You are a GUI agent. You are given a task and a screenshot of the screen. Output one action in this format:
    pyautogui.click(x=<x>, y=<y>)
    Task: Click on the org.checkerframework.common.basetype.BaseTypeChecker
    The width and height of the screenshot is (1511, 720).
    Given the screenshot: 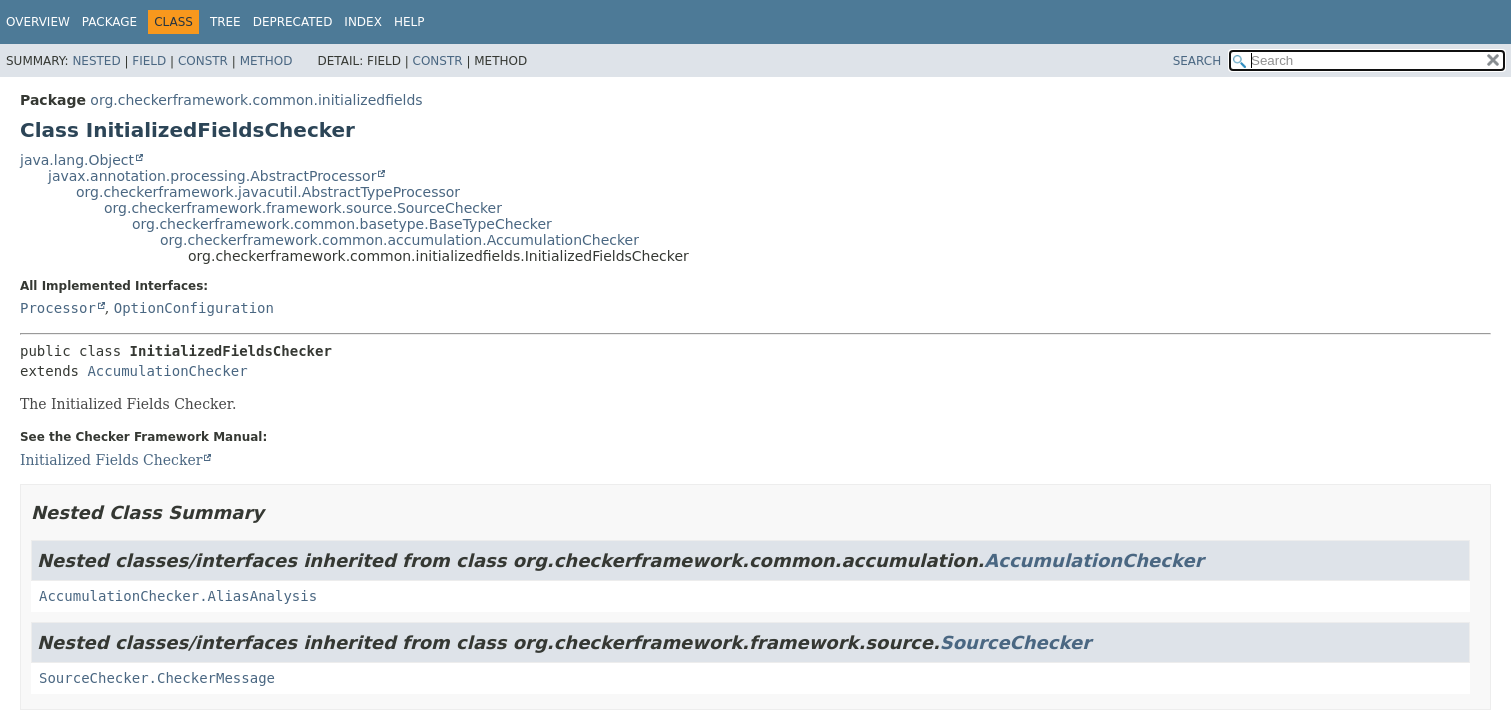 What is the action you would take?
    pyautogui.click(x=342, y=224)
    